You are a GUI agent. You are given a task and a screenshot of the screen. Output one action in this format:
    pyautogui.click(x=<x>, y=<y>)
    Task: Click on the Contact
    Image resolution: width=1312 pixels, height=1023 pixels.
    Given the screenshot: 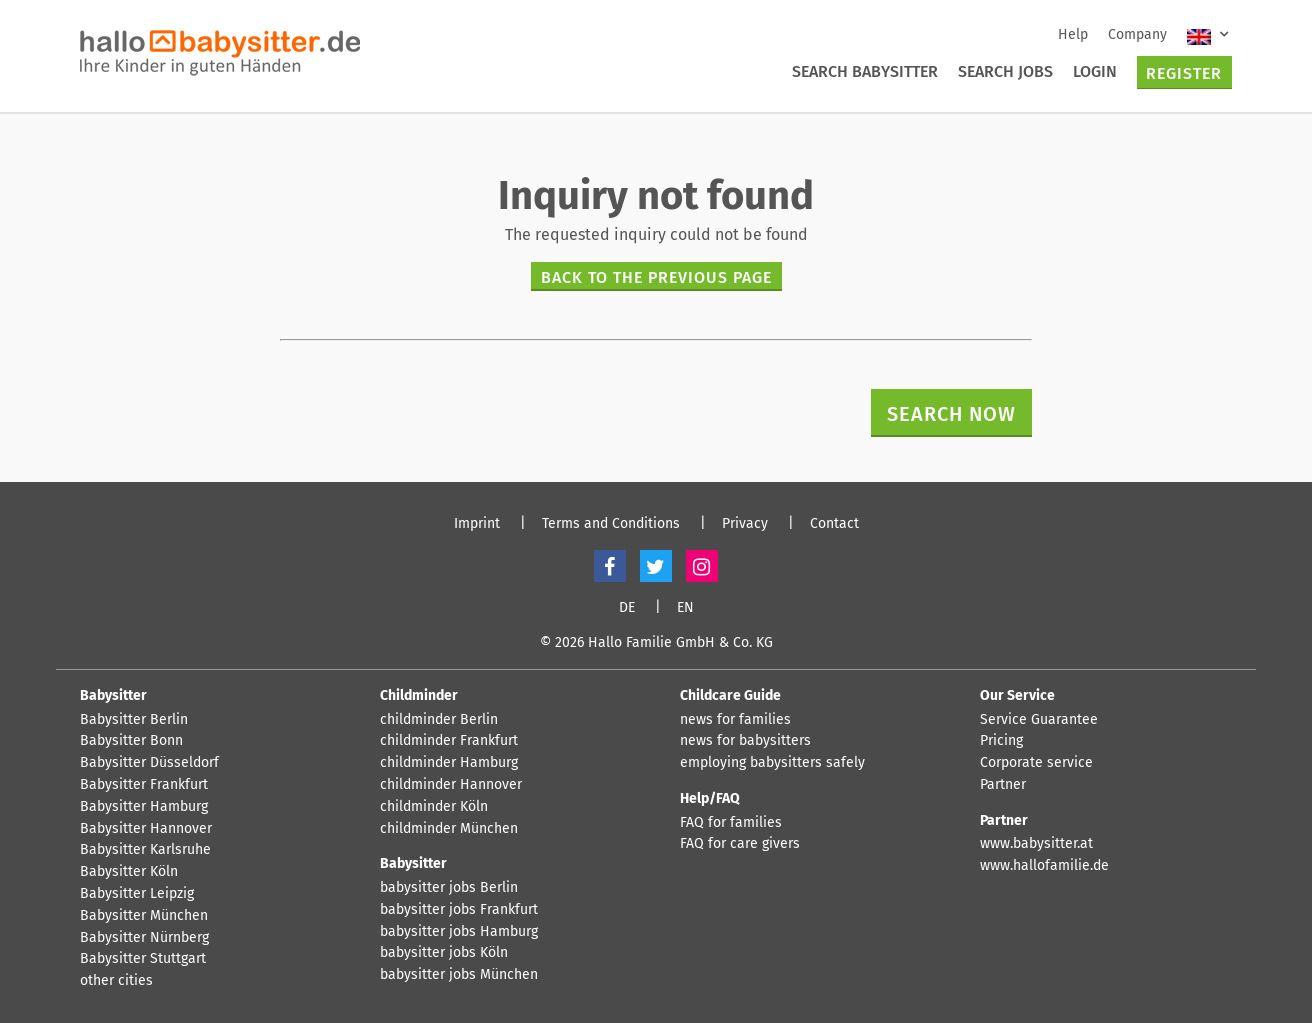 What is the action you would take?
    pyautogui.click(x=834, y=524)
    